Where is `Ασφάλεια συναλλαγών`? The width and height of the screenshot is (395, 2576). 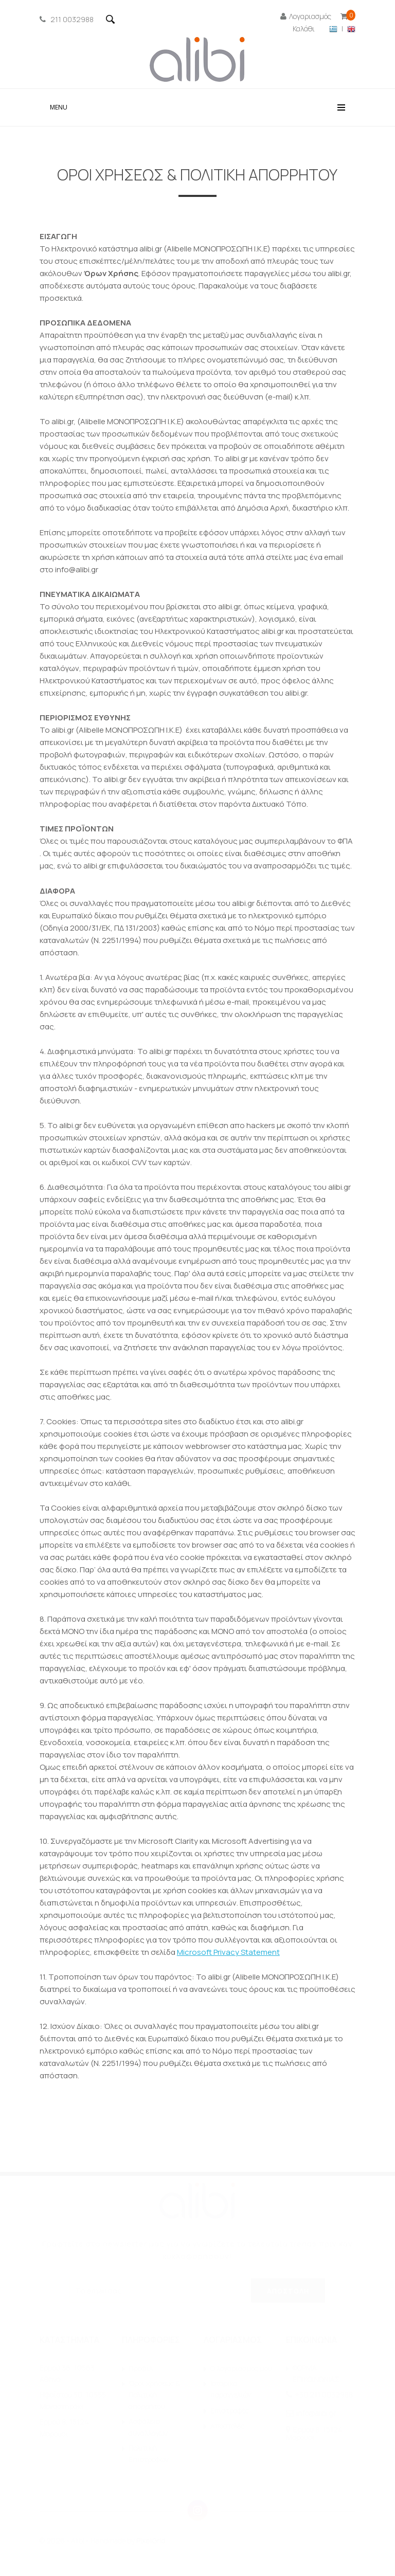
Ασφάλεια συναλλαγών is located at coordinates (148, 2427).